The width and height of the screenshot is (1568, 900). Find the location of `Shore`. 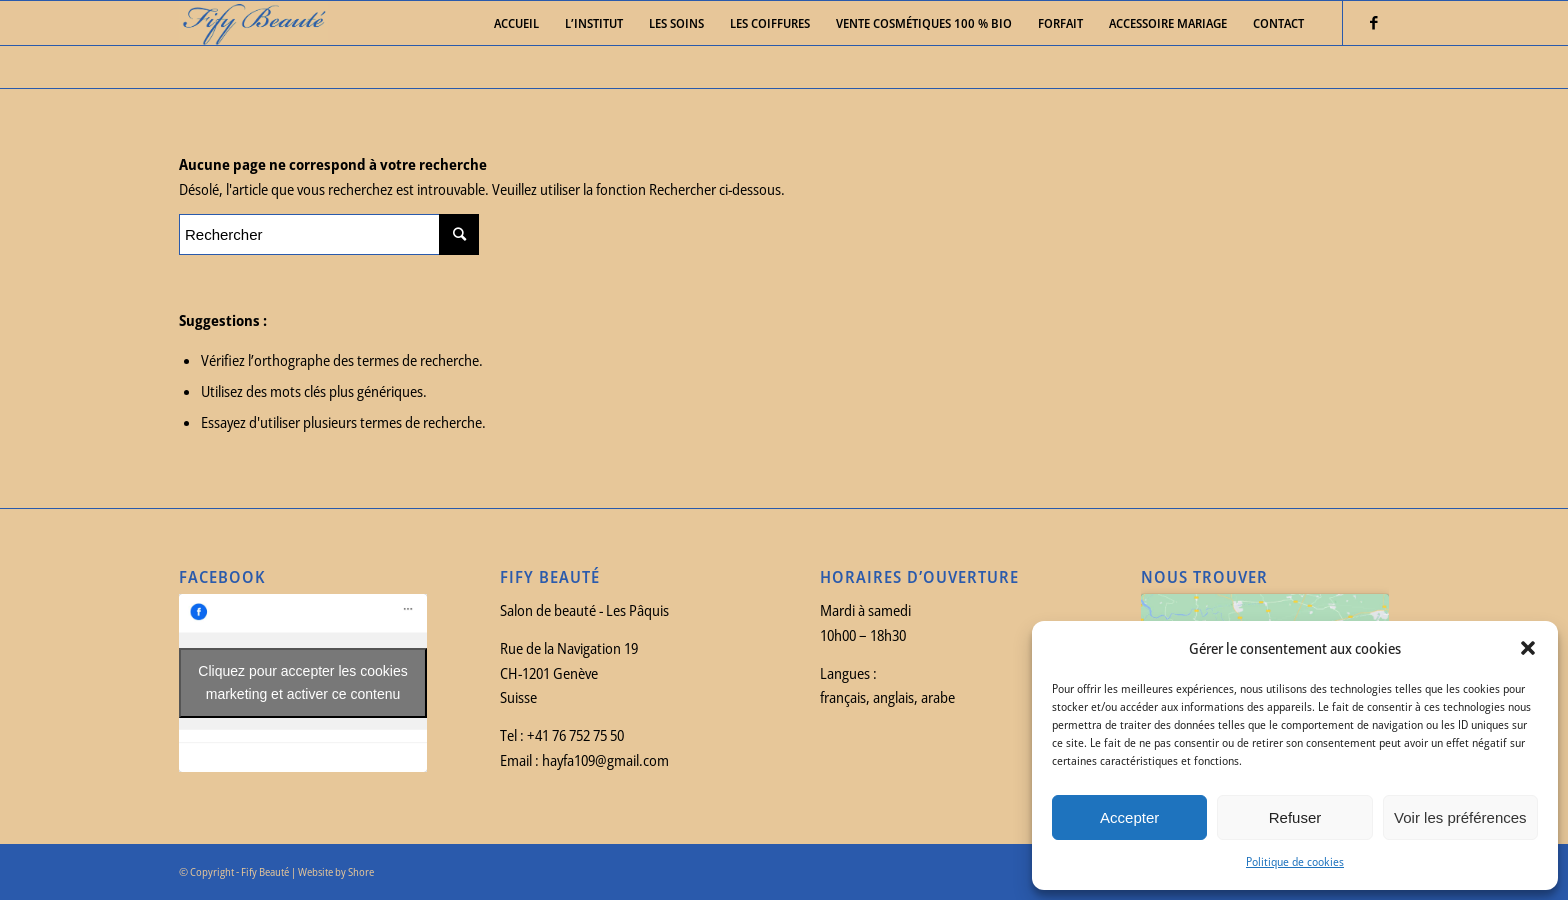

Shore is located at coordinates (361, 871).